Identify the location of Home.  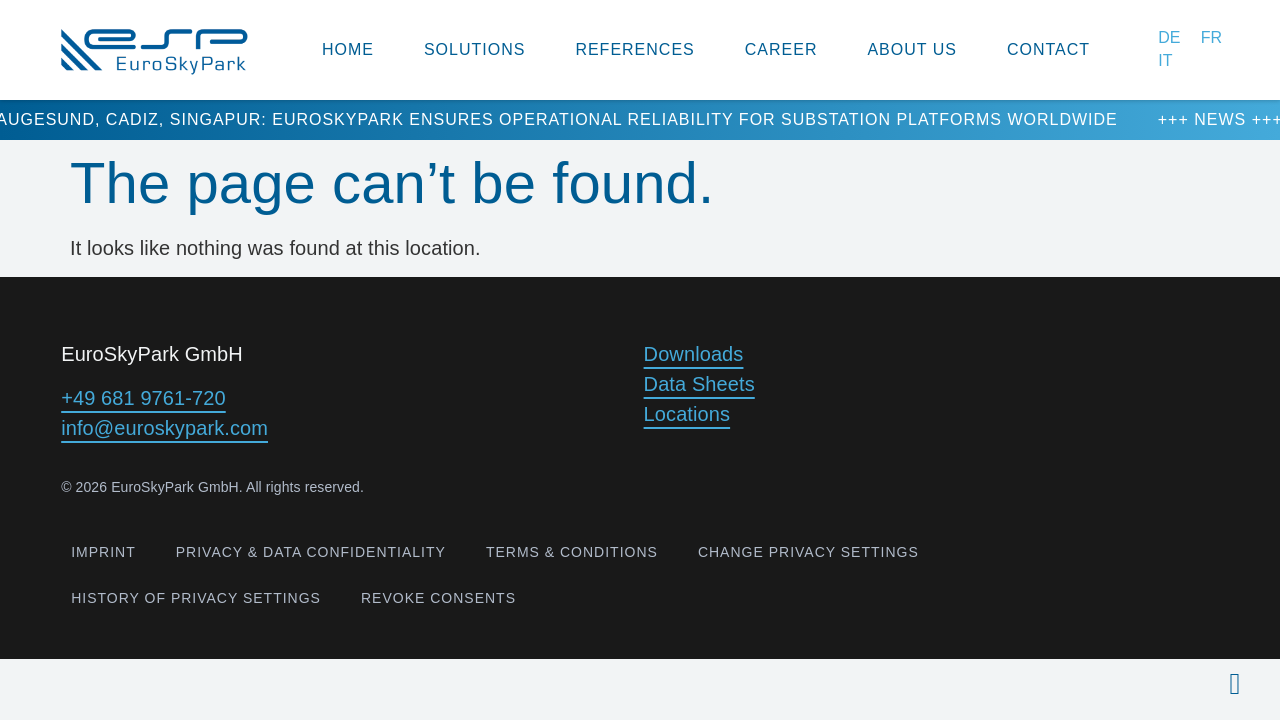
(348, 49).